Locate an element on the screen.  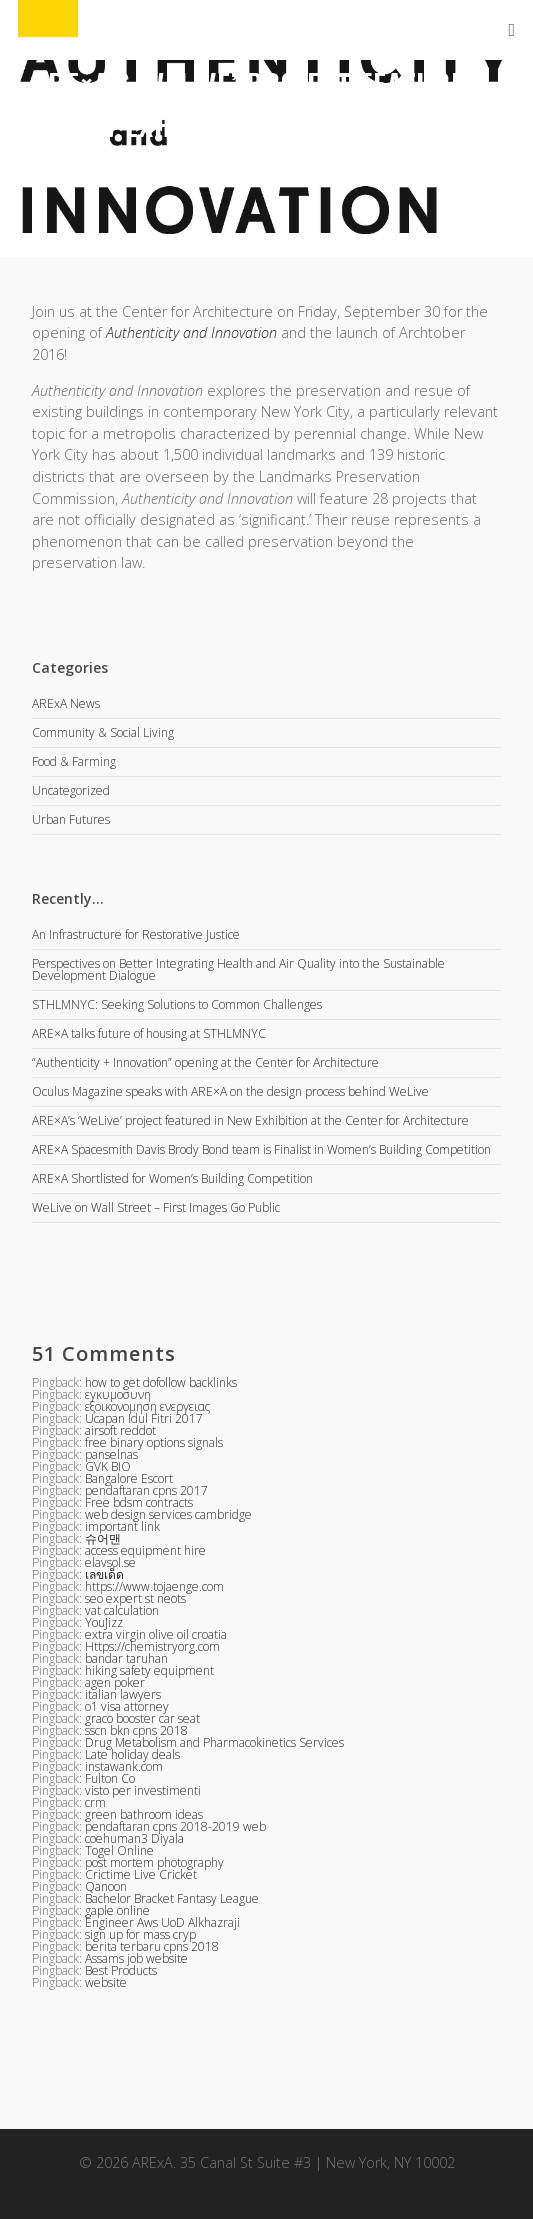
bandar taruhan is located at coordinates (126, 1658).